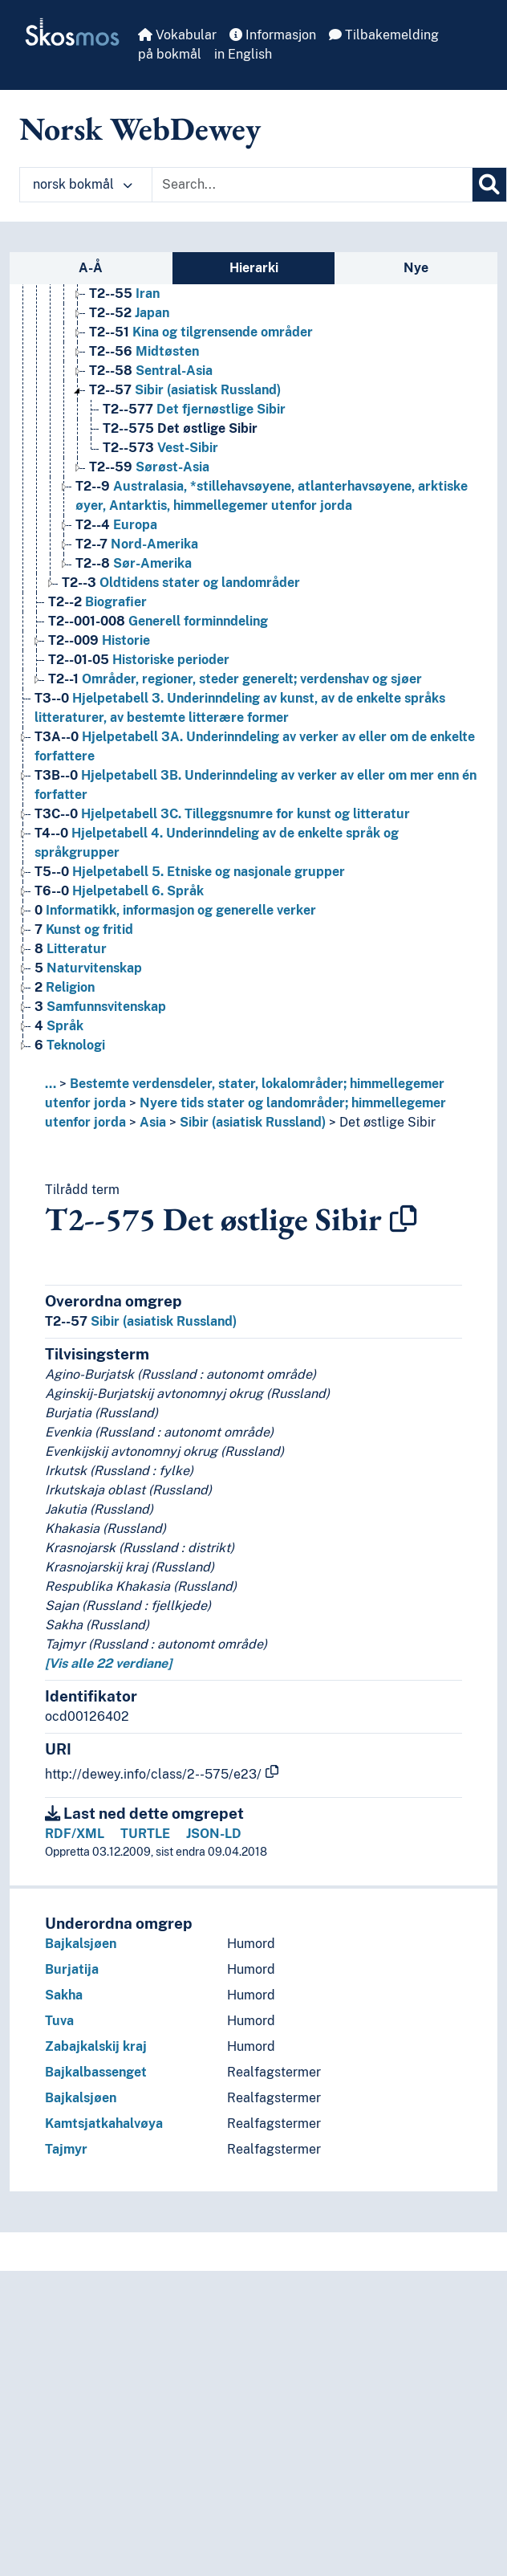  I want to click on Samfunnsvitenskap [Go to the concept page], so click(100, 1006).